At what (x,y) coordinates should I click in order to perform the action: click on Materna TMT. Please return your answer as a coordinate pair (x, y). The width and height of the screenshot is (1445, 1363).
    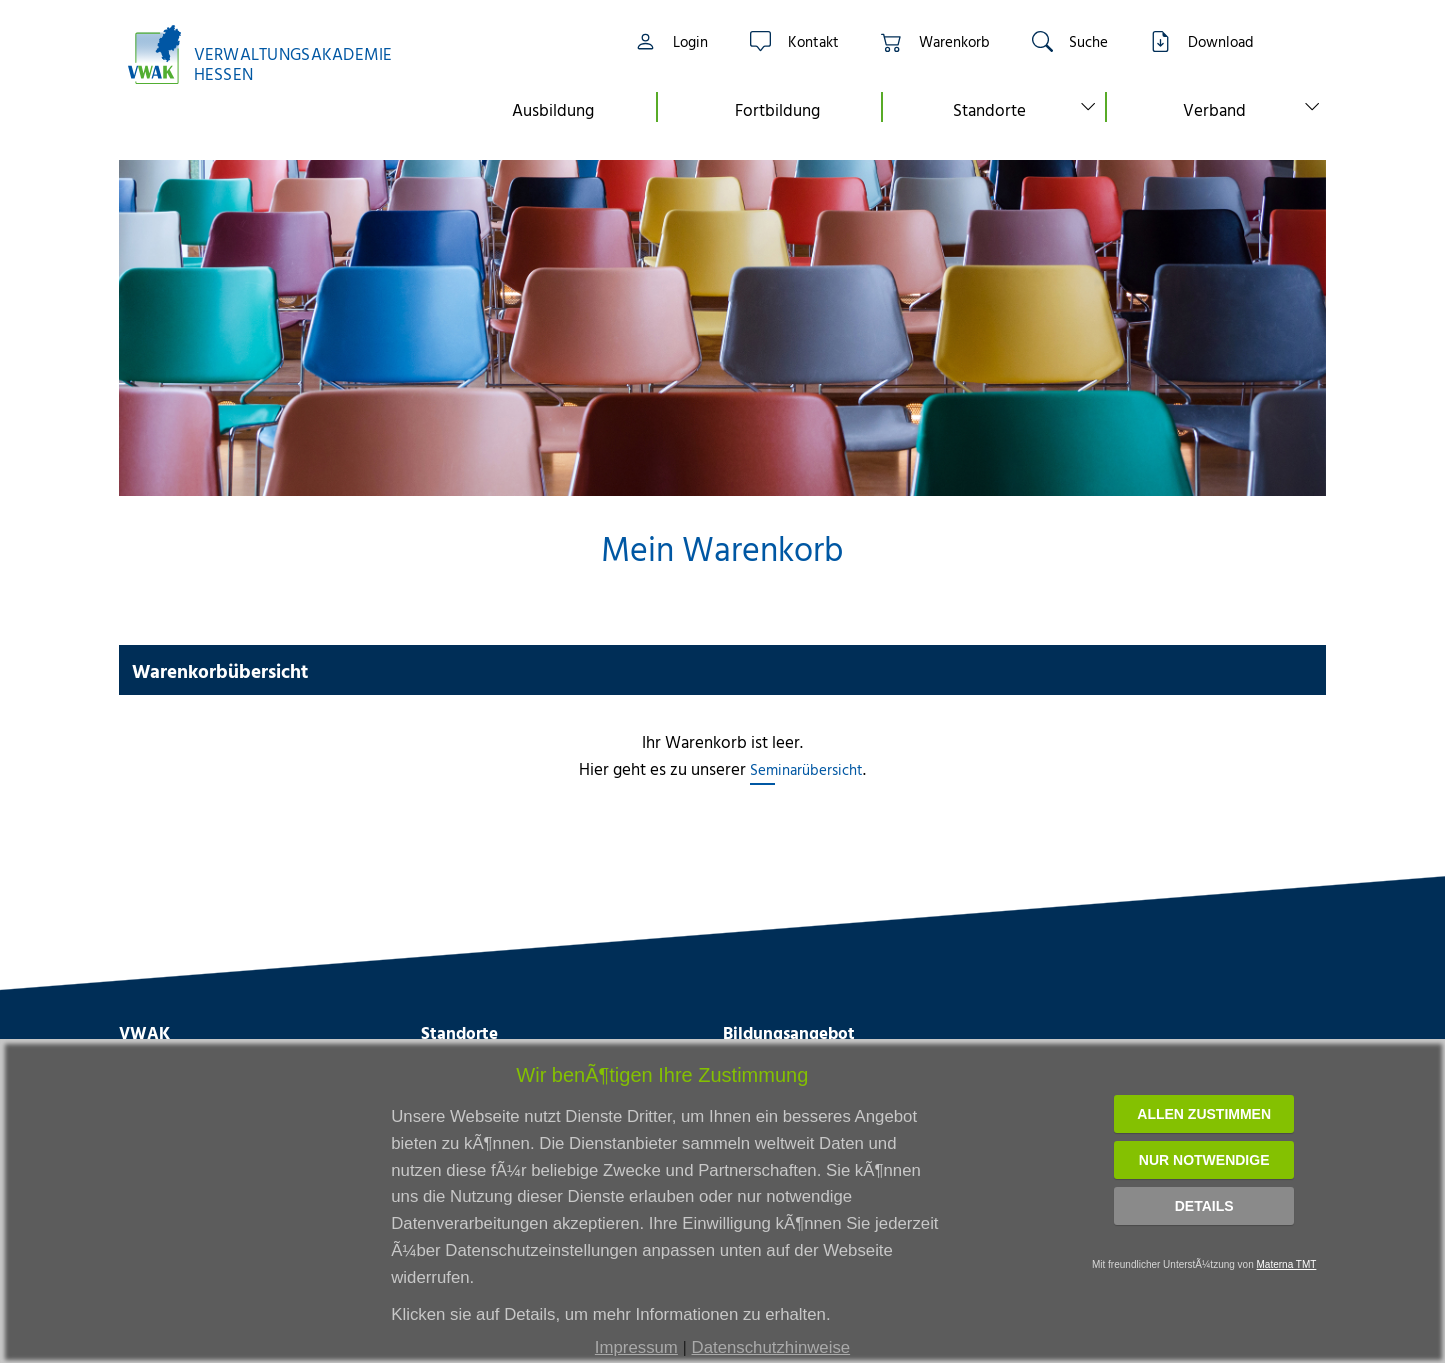
    Looking at the image, I should click on (1287, 1264).